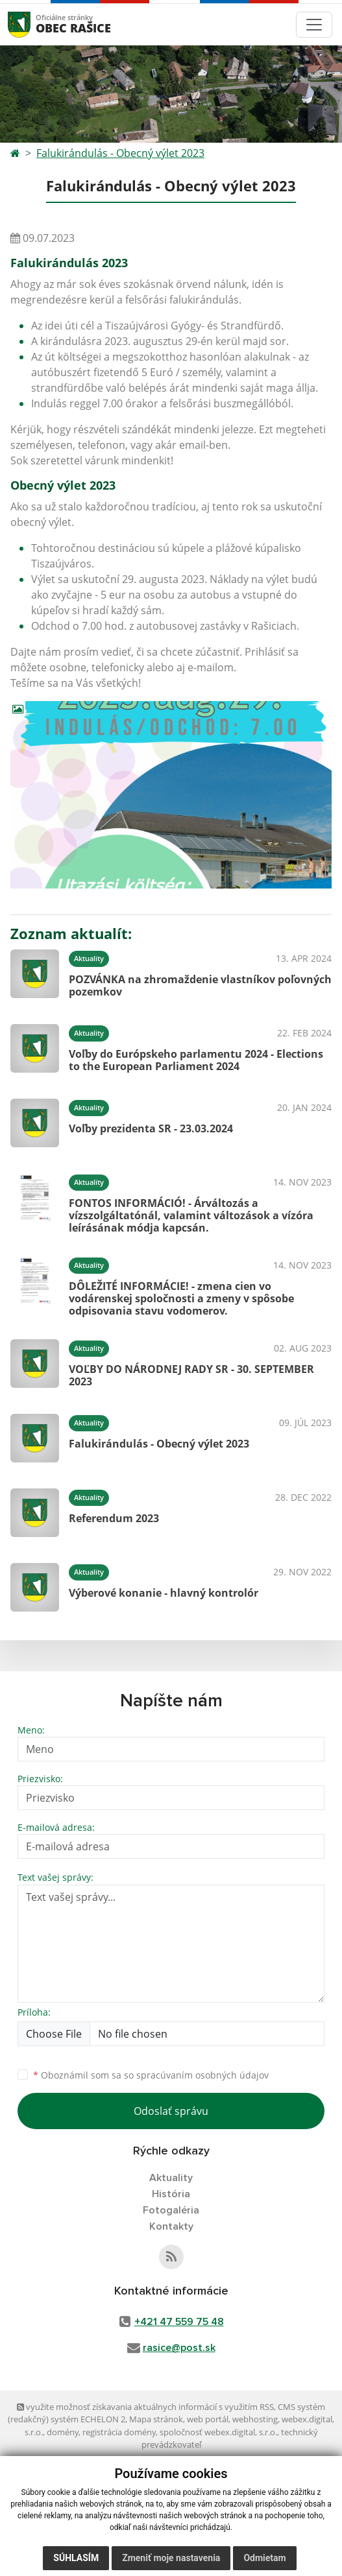  I want to click on web portál, so click(207, 2419).